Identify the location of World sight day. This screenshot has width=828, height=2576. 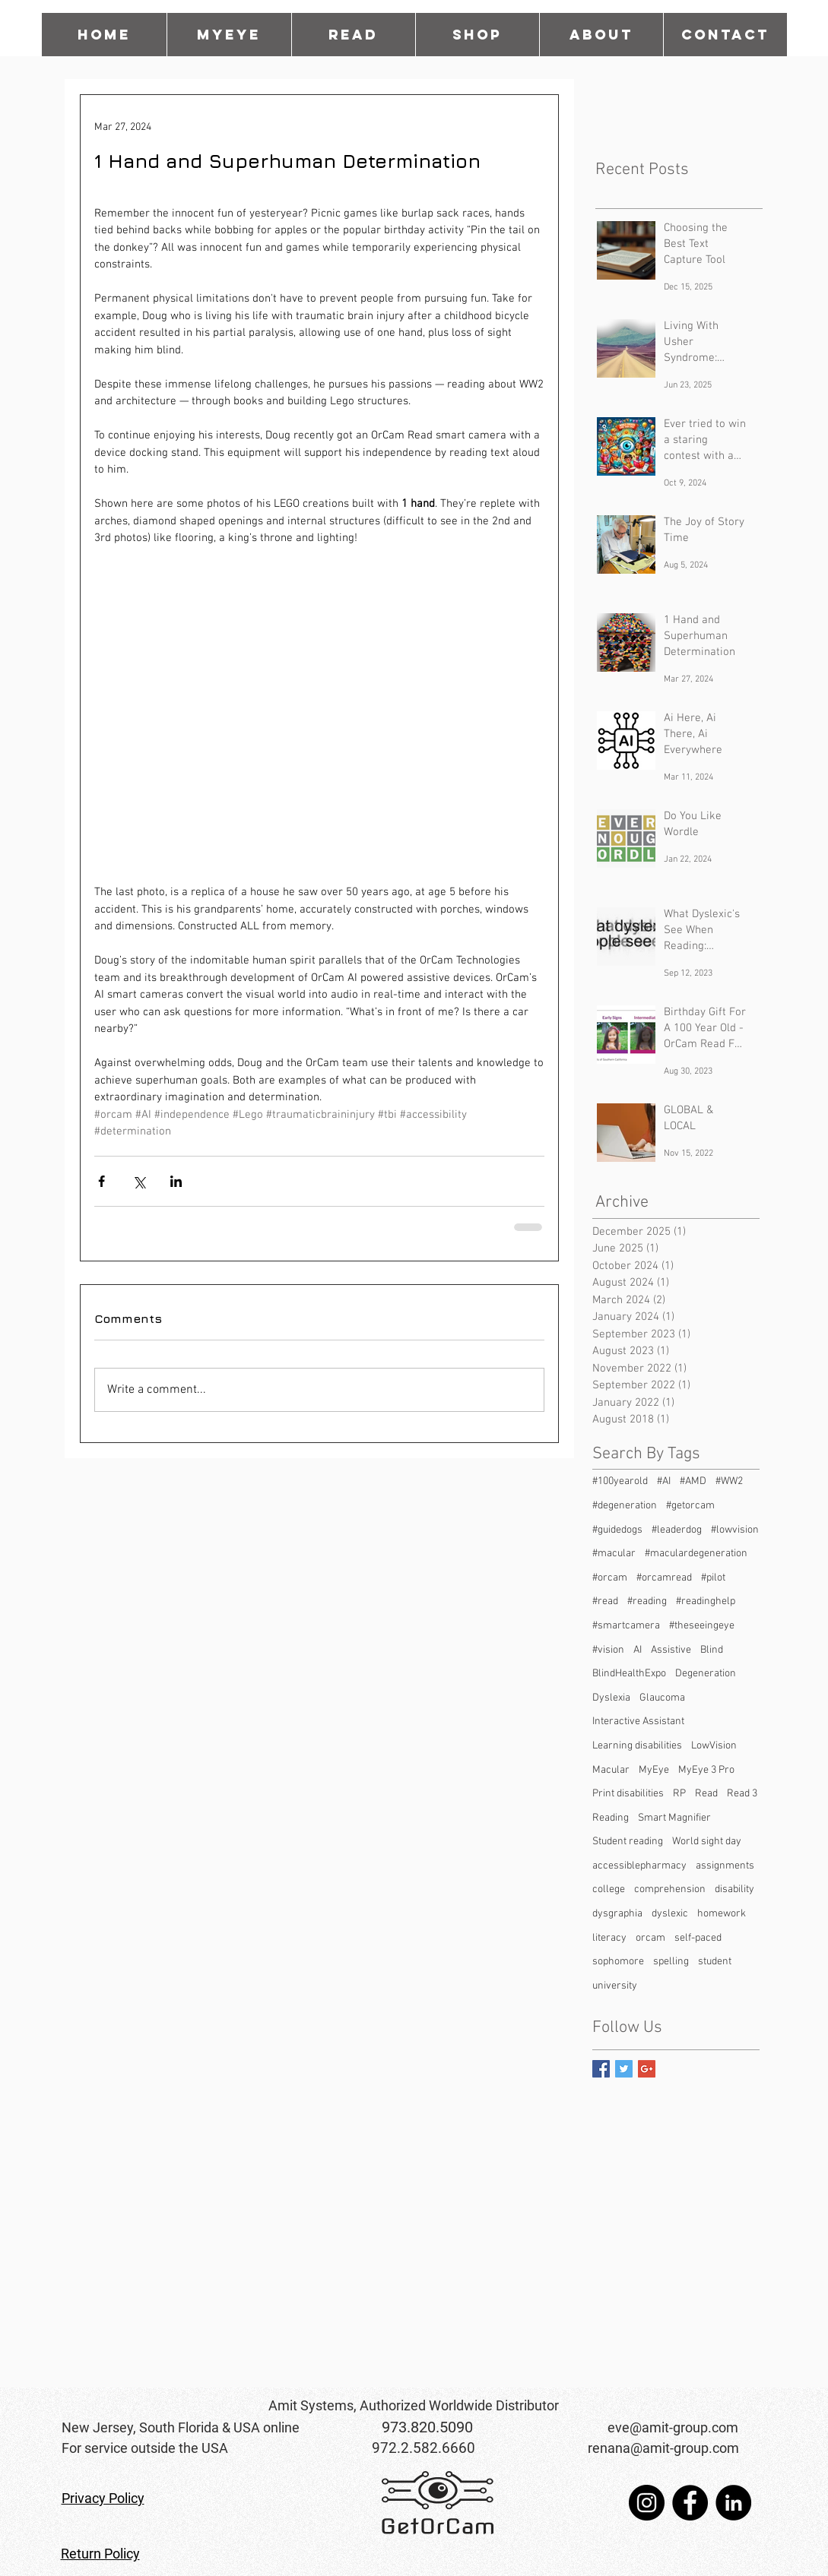
(706, 1841).